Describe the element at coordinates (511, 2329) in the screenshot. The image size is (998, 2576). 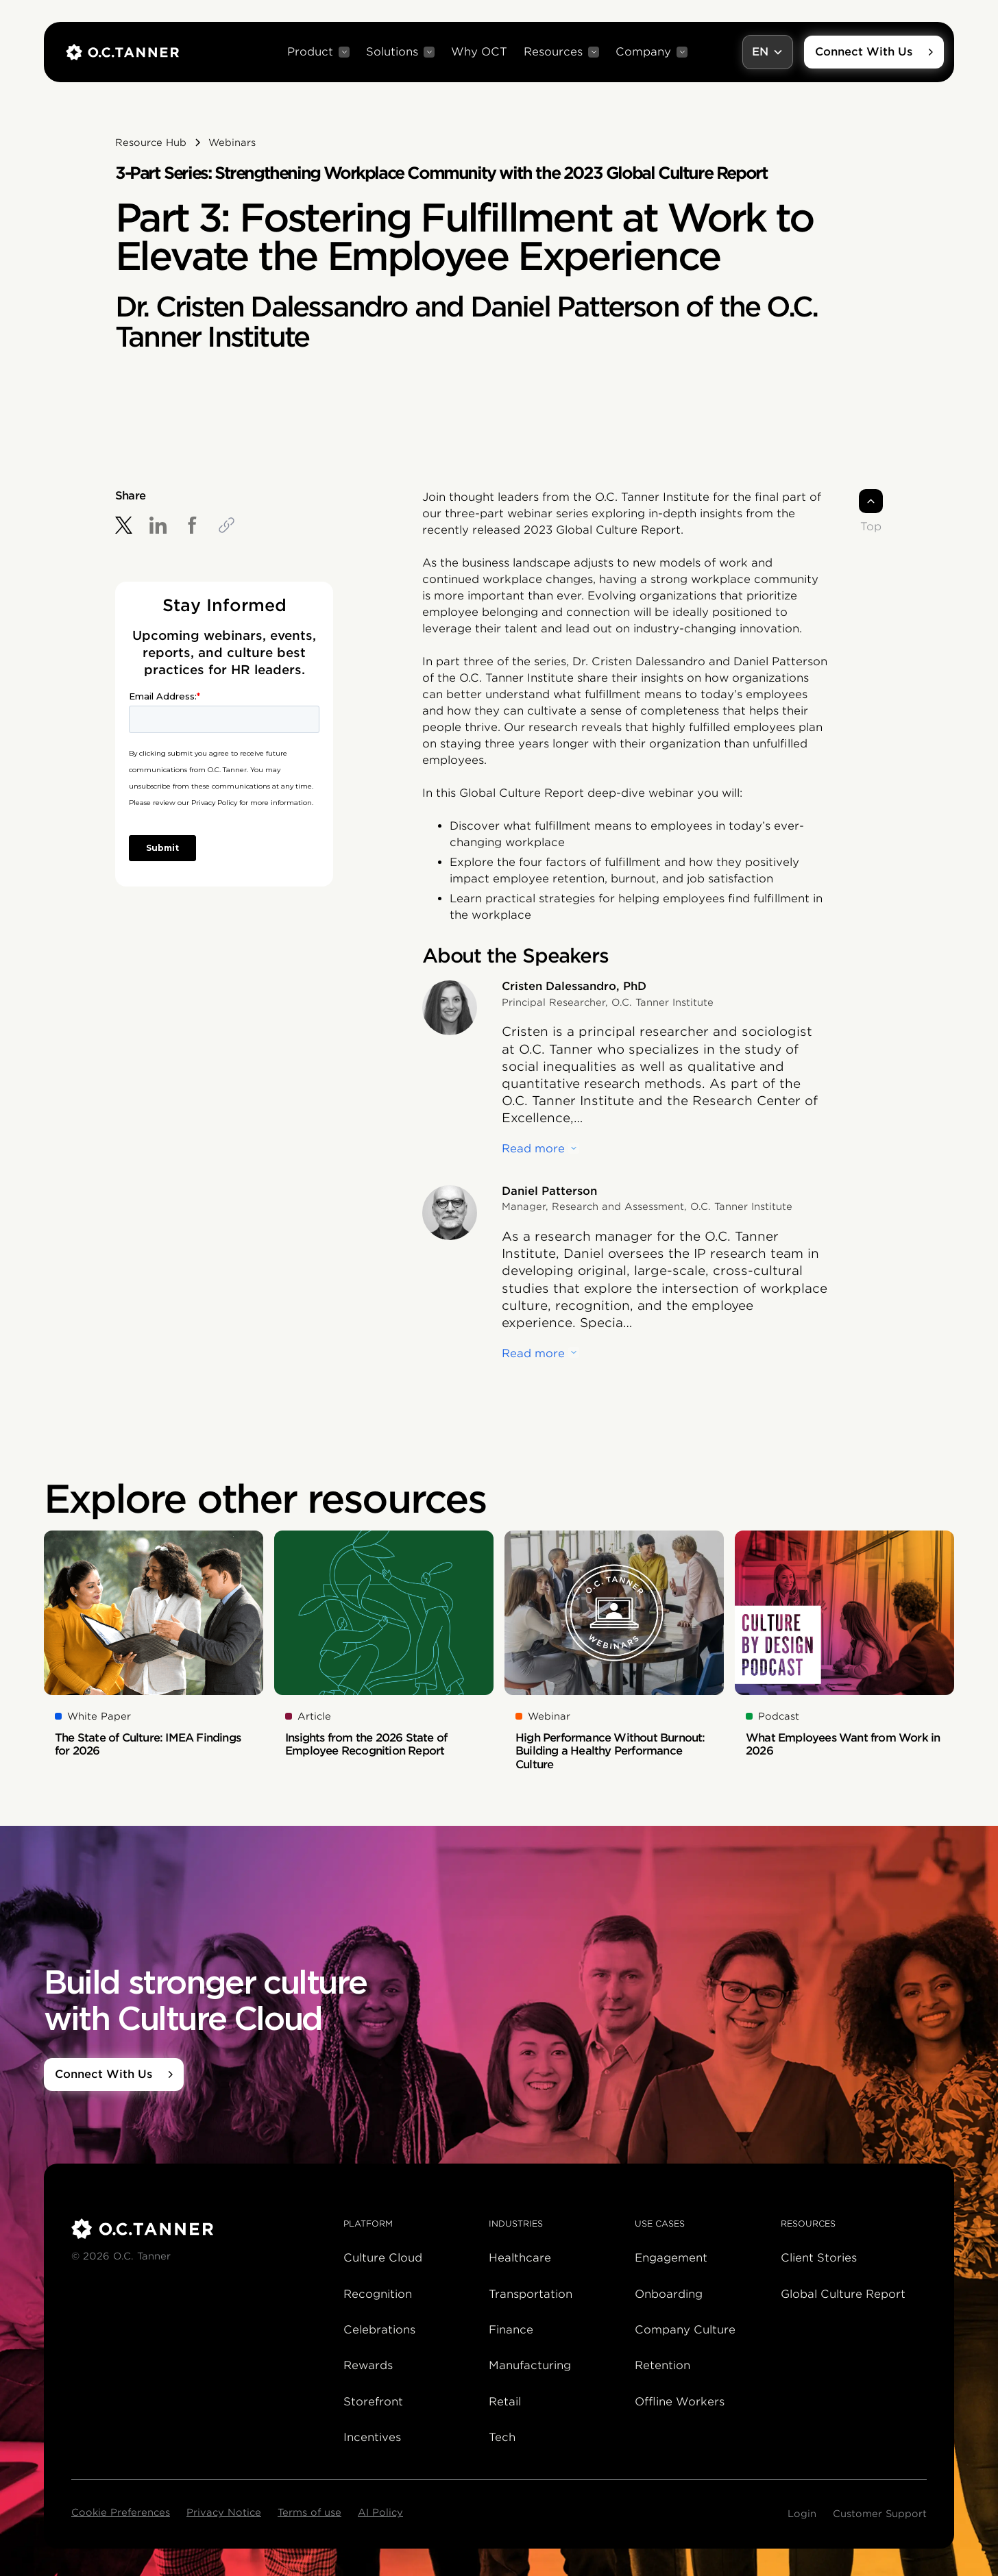
I see `Finance` at that location.